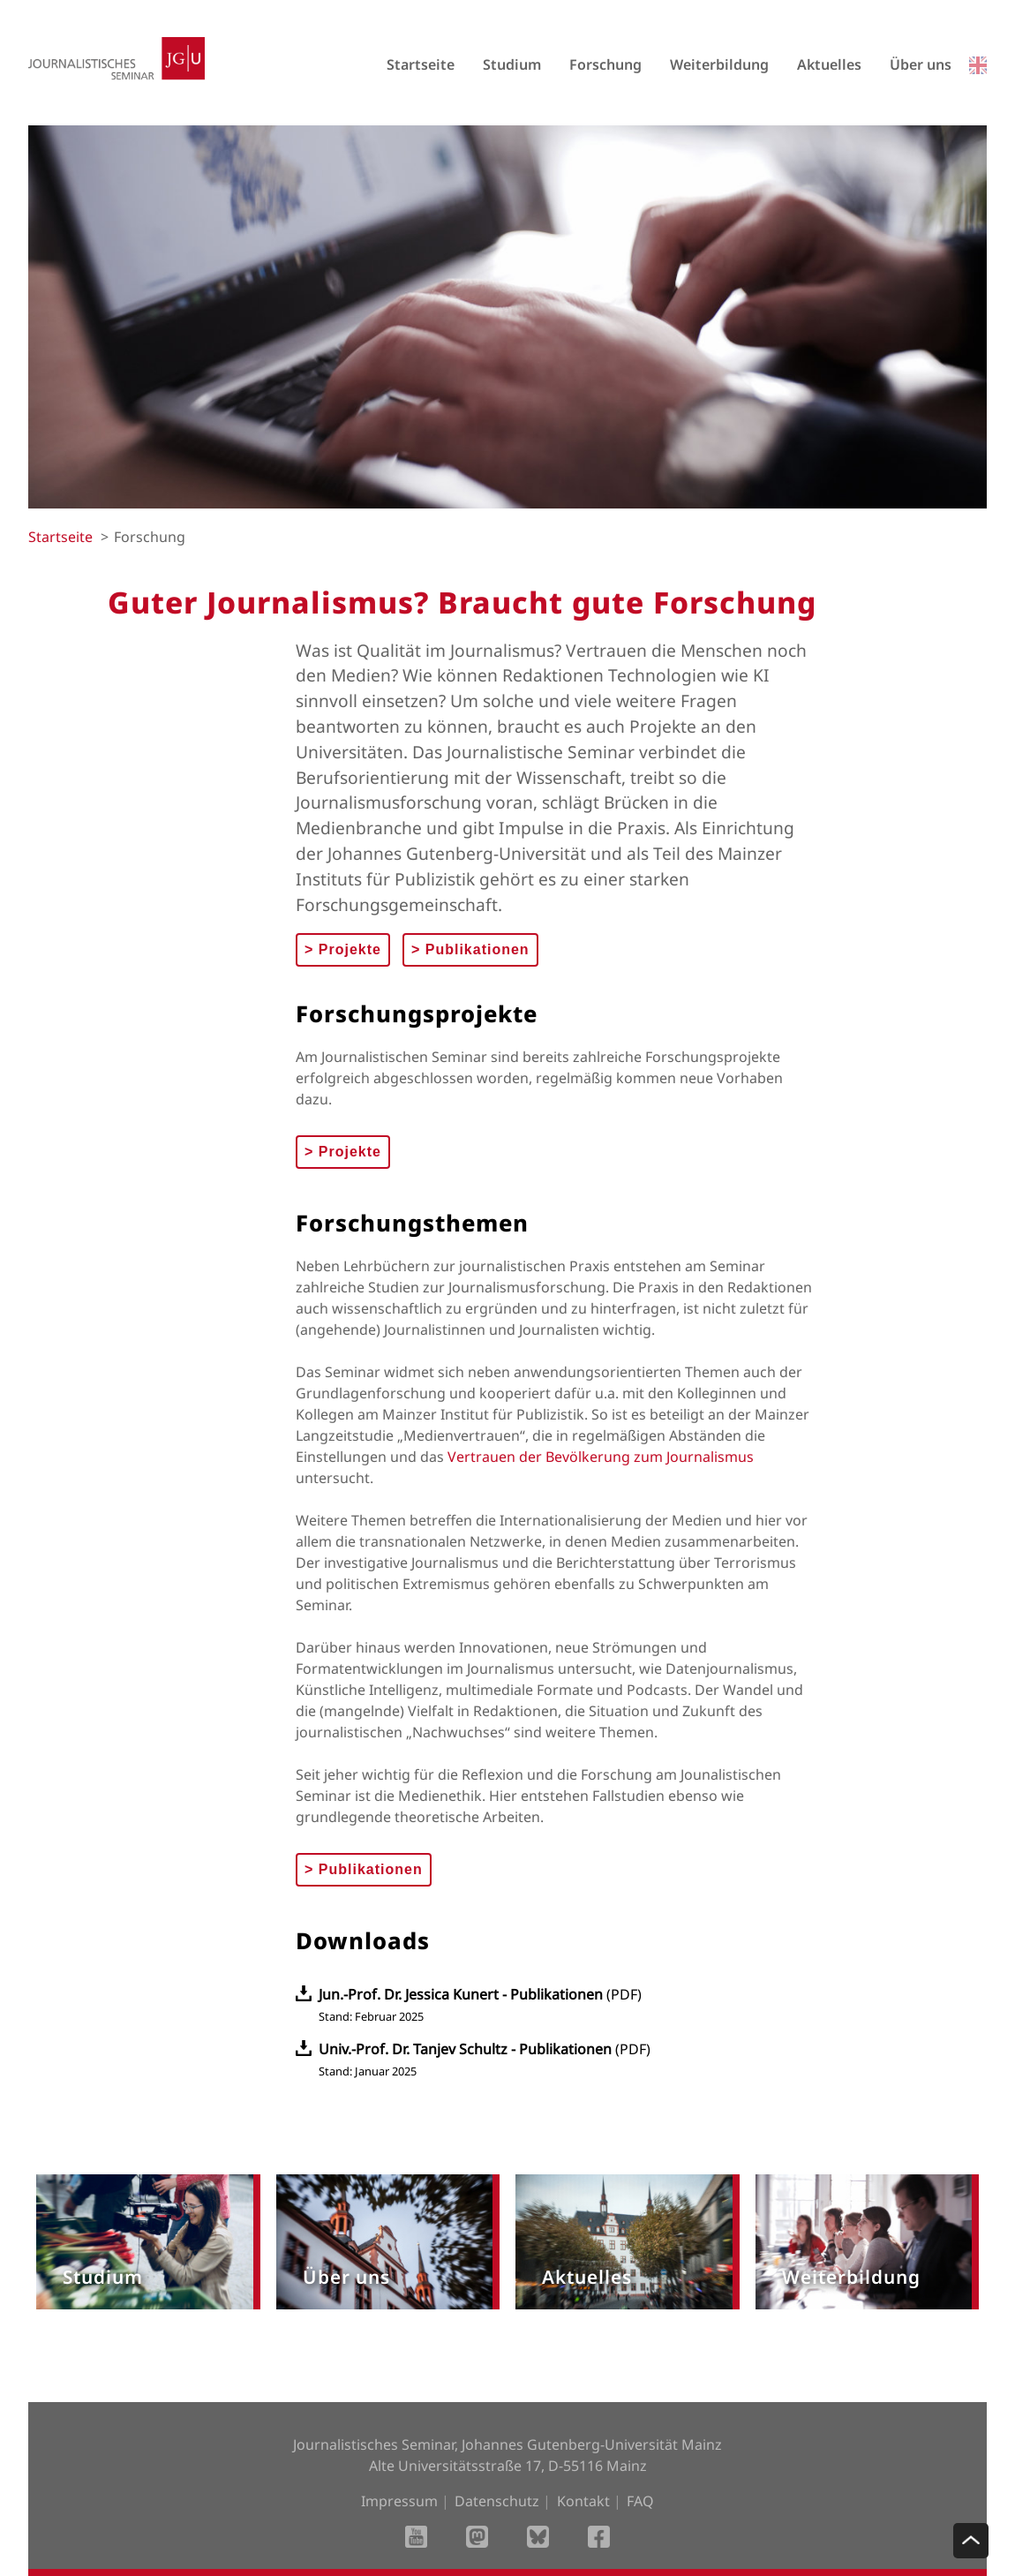  Describe the element at coordinates (640, 2501) in the screenshot. I see `FAQ` at that location.